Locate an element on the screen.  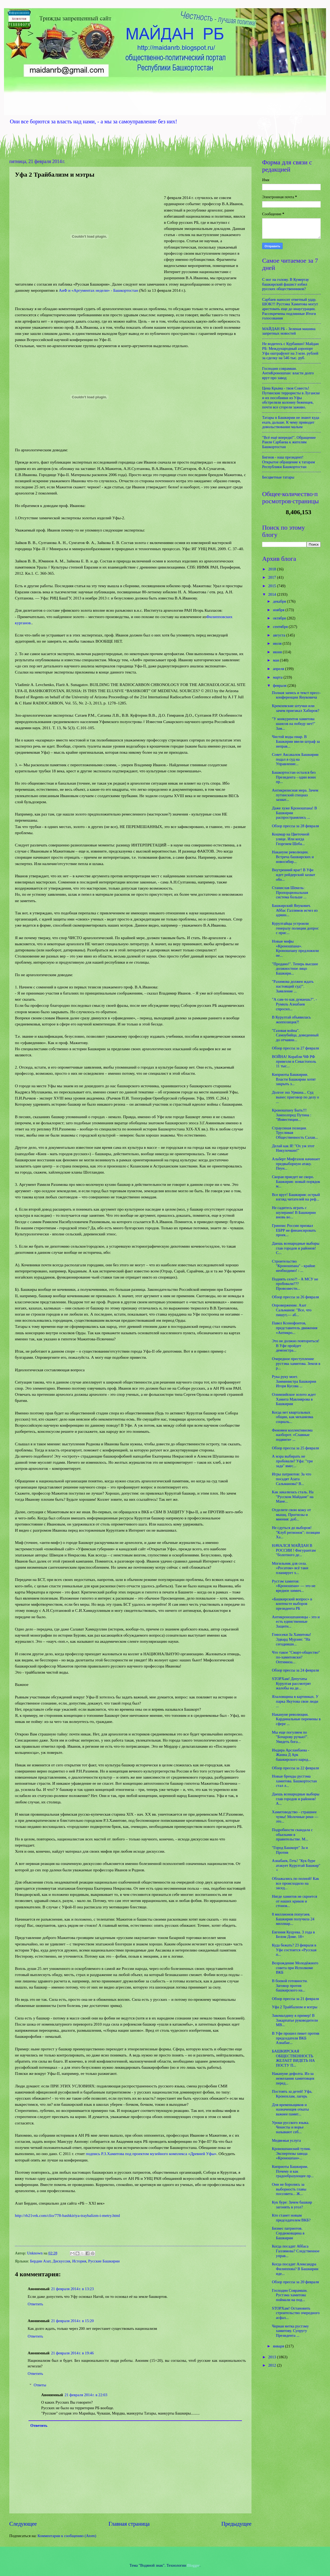
июля is located at coordinates (277, 643).